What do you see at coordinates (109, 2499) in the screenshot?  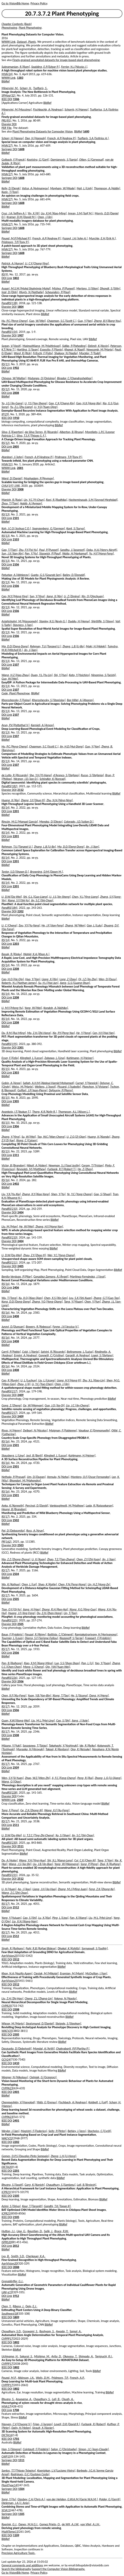 I see `Polder, G.[Gerrit]` at bounding box center [109, 2499].